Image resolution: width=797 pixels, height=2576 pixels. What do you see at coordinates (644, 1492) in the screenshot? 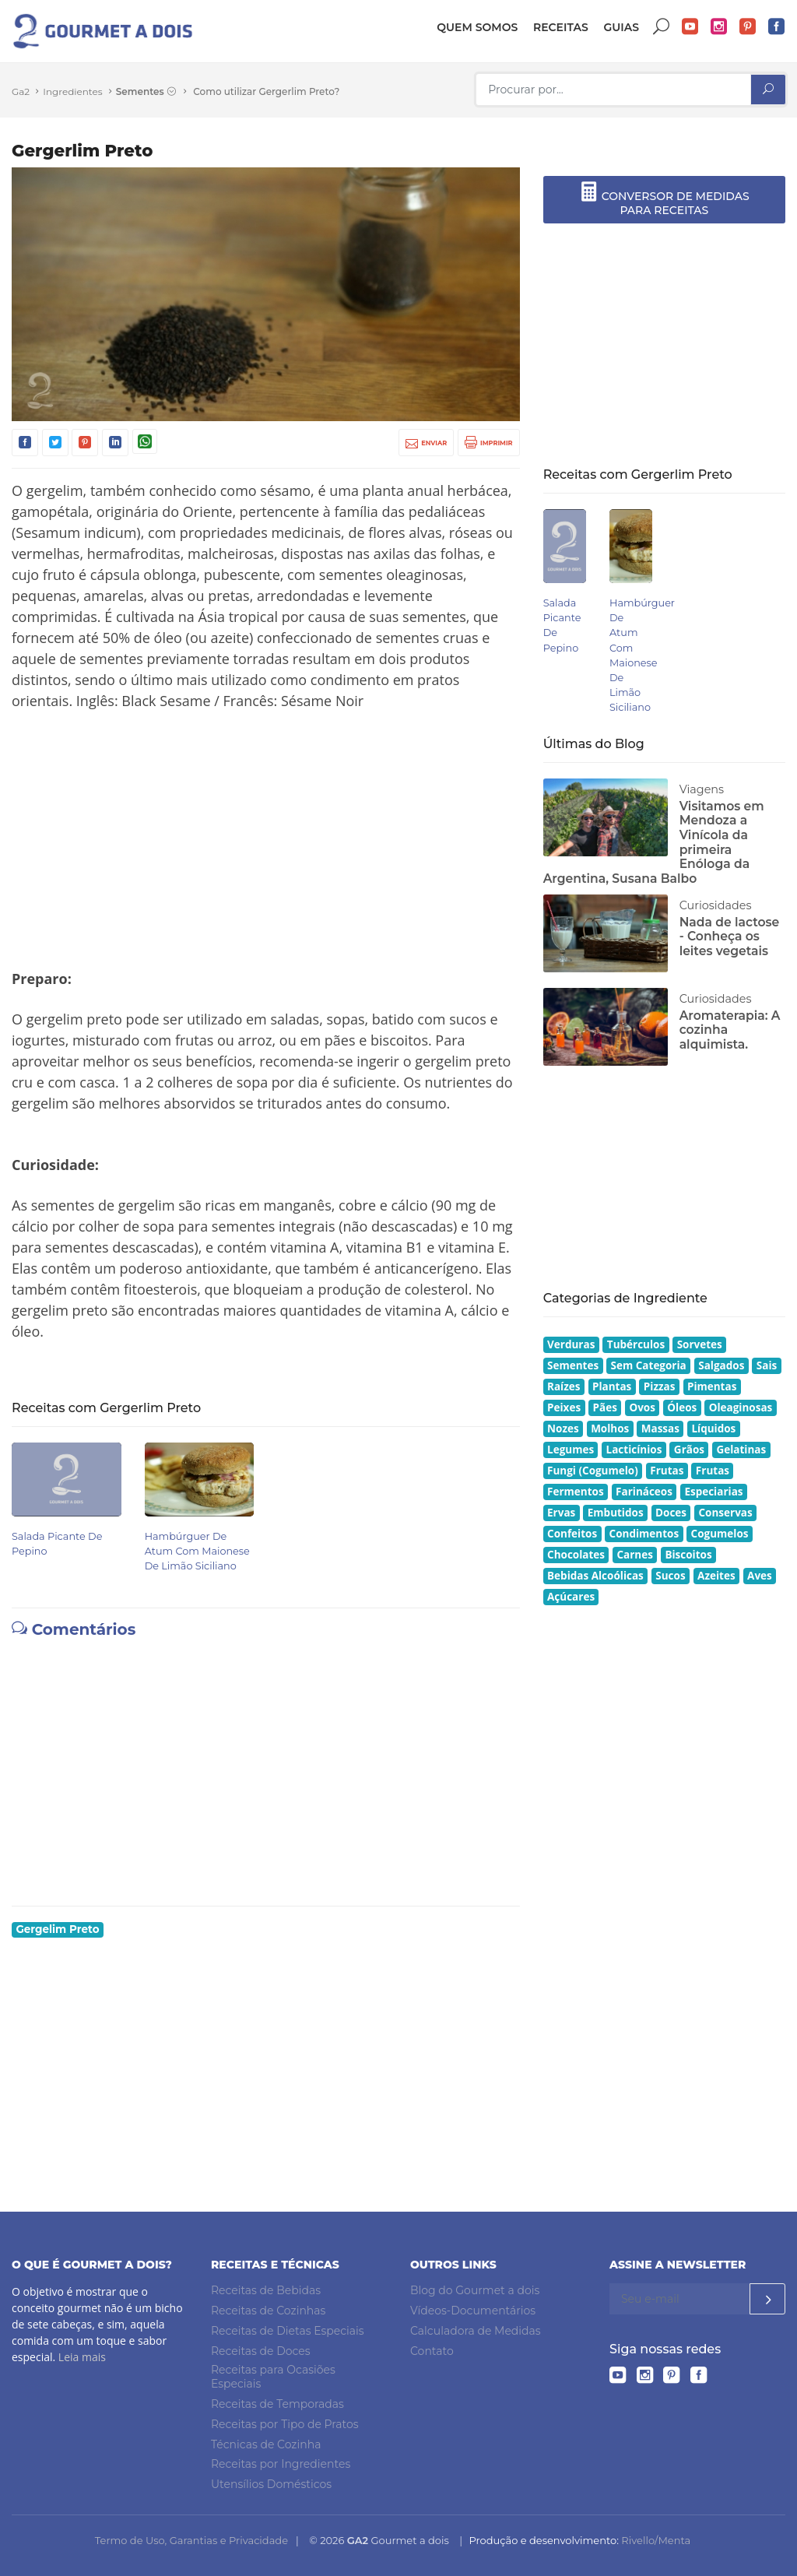
I see `Farináceos` at bounding box center [644, 1492].